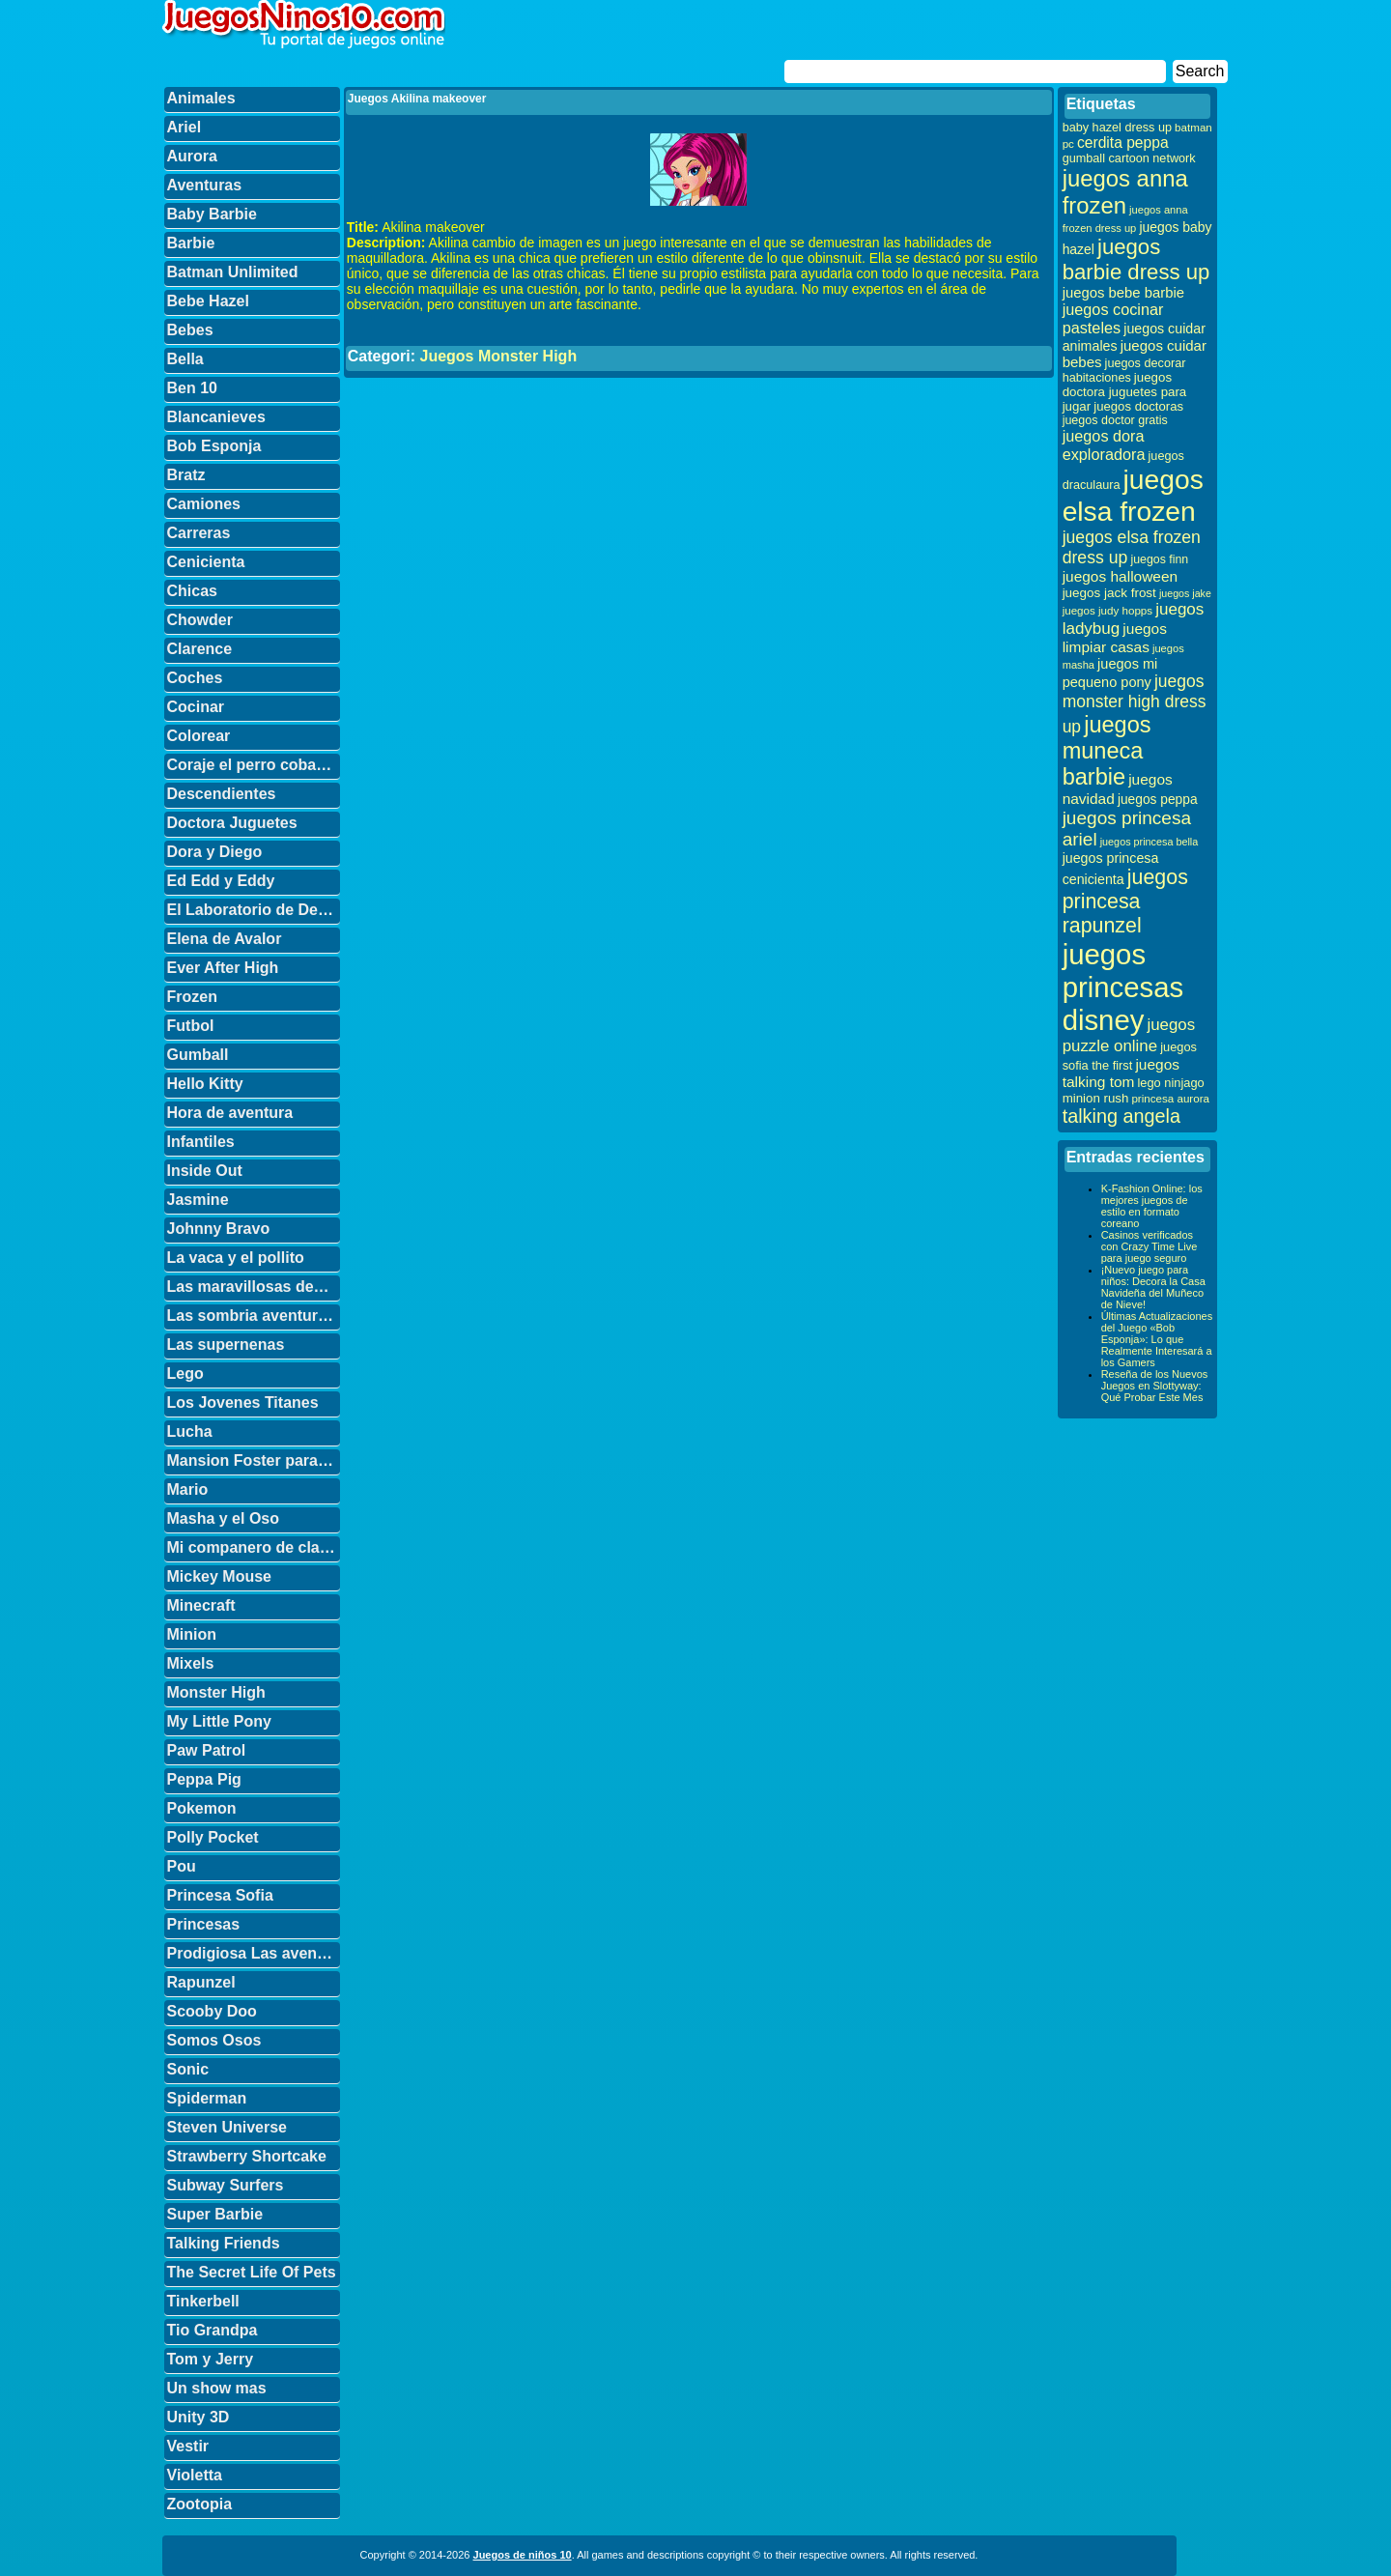  I want to click on Reseña de los Nuevos Juegos en Slottyway: Qué Probar Este Mes, so click(1154, 1385).